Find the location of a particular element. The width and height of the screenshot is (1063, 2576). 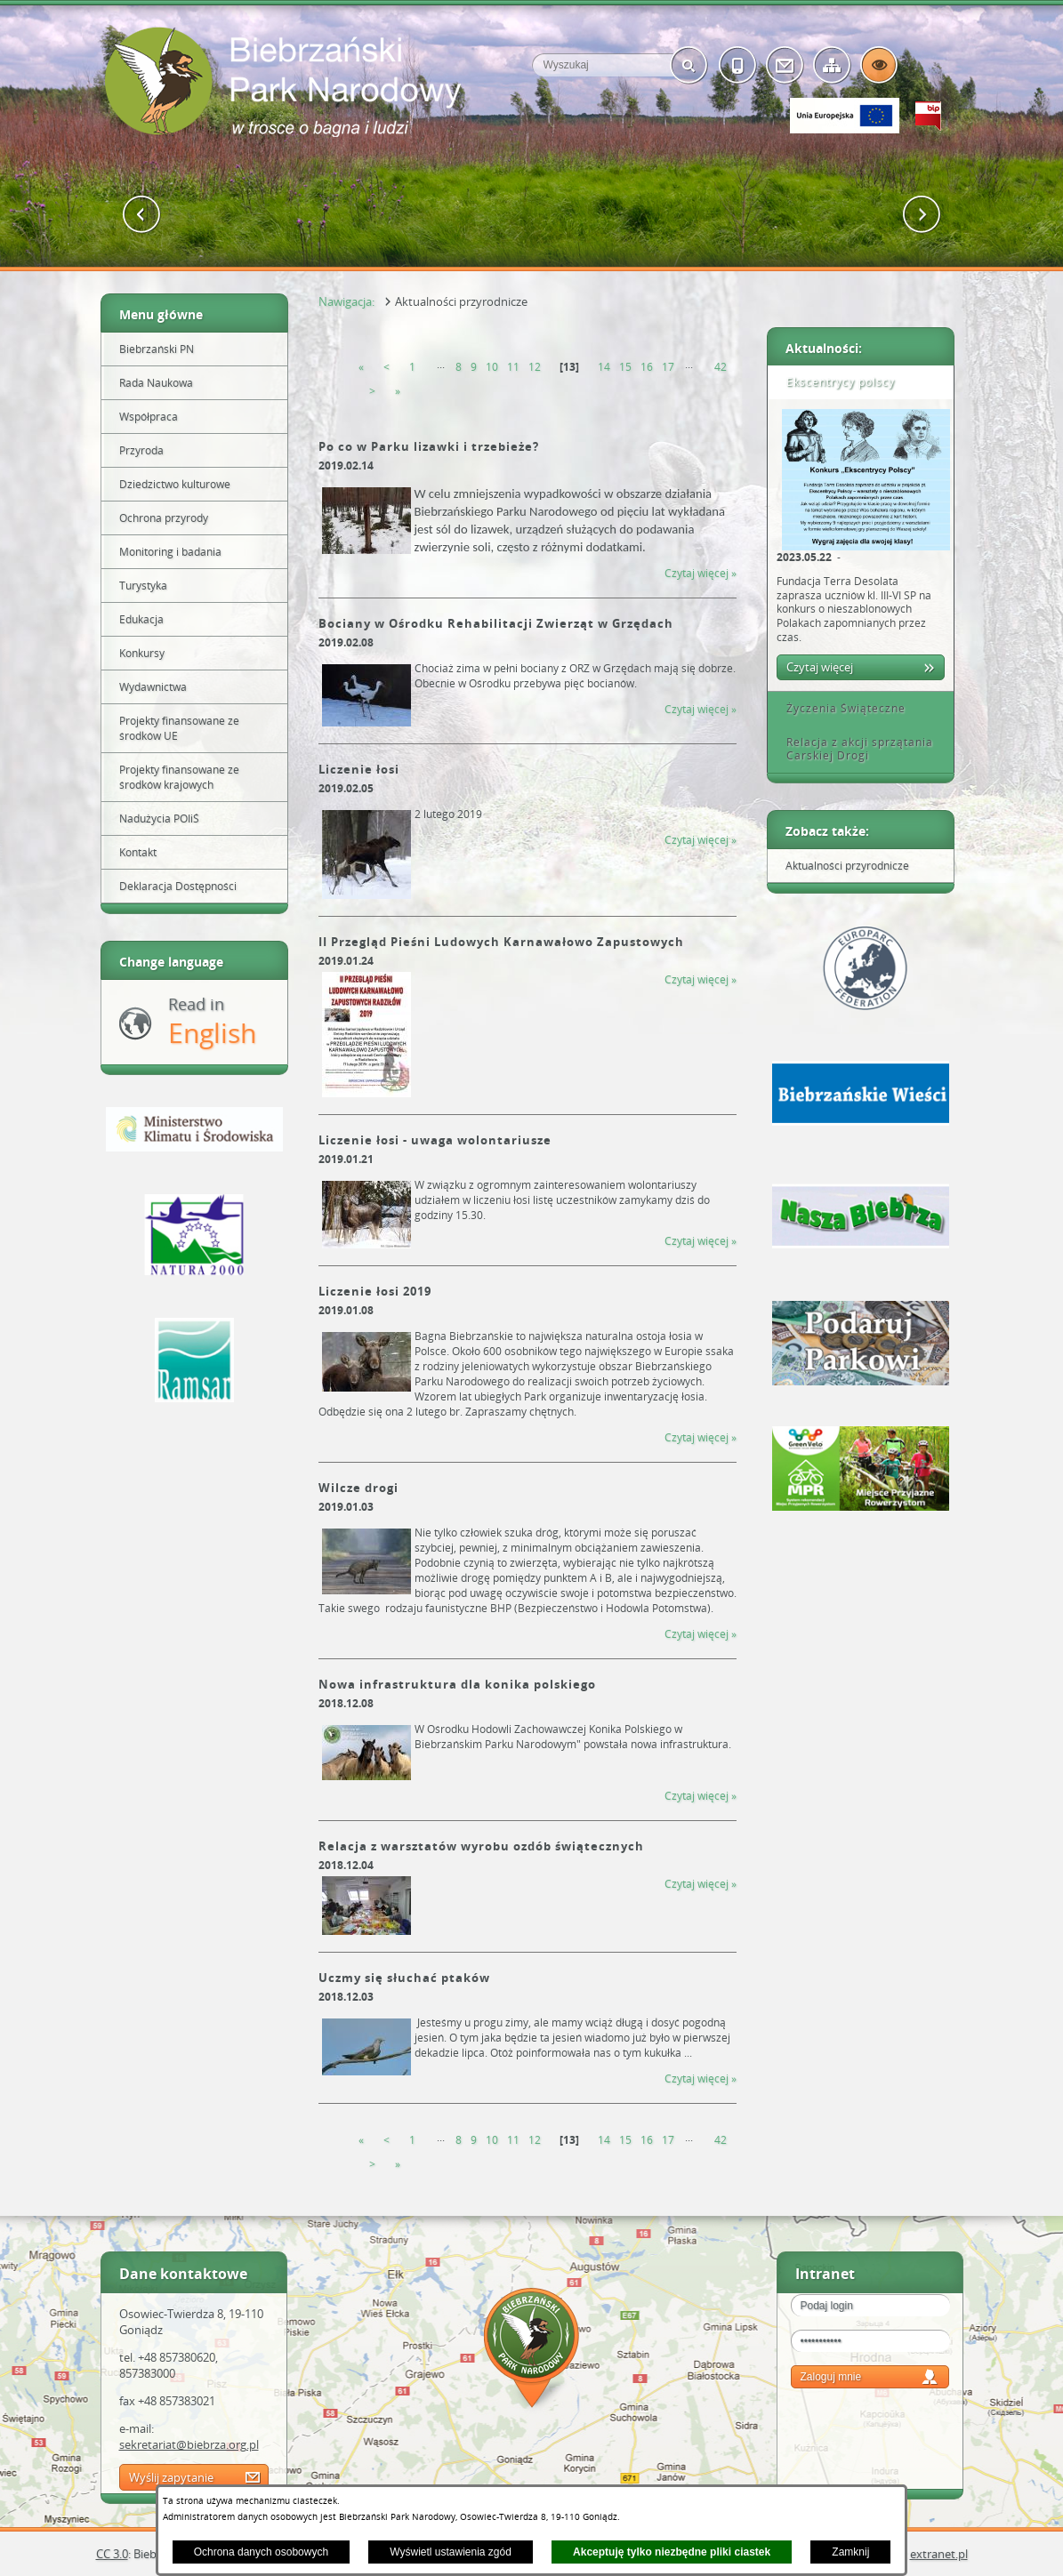

42 is located at coordinates (720, 366).